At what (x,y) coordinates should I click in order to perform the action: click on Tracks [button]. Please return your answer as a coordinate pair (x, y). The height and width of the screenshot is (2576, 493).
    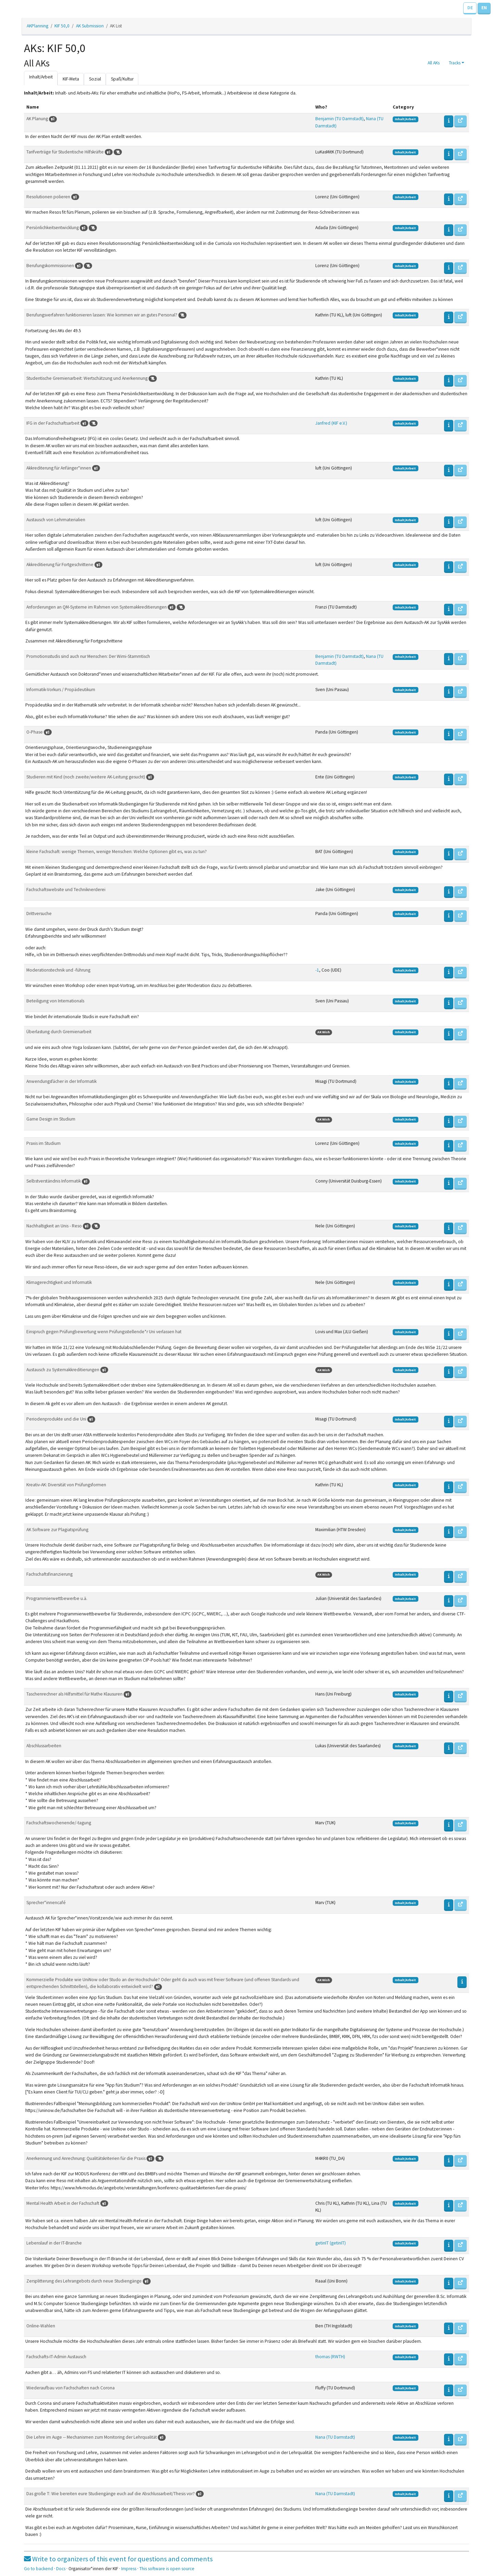
    Looking at the image, I should click on (454, 63).